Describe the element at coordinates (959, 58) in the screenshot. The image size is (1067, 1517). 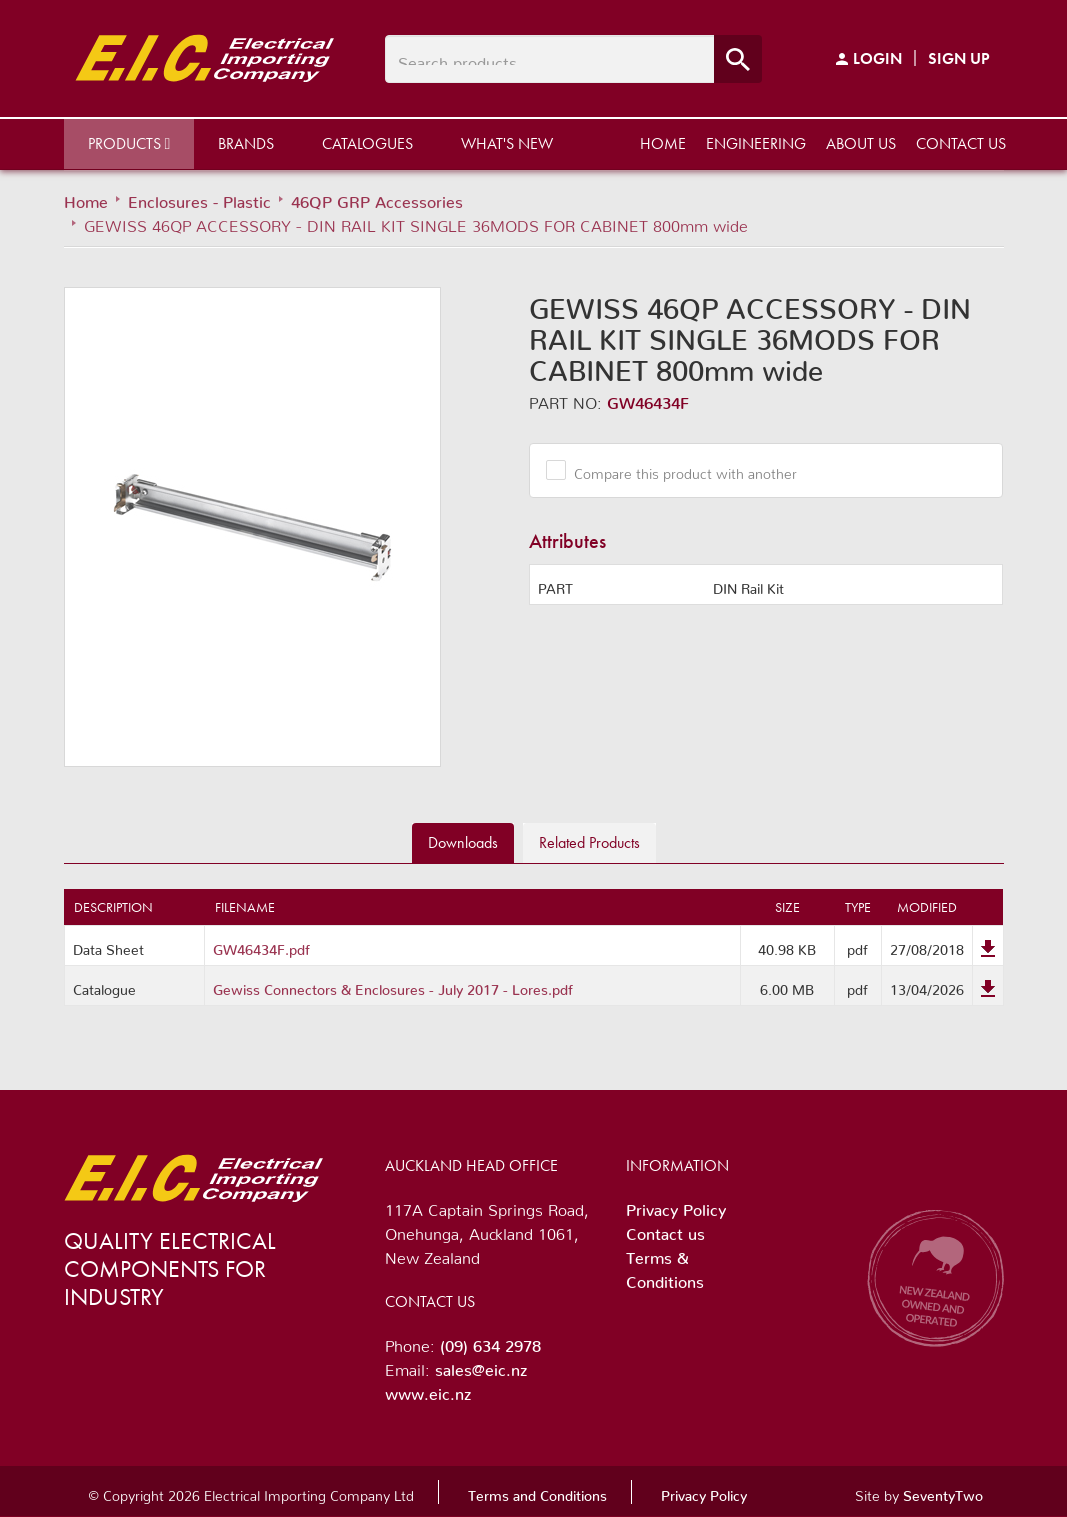
I see `Sign Up` at that location.